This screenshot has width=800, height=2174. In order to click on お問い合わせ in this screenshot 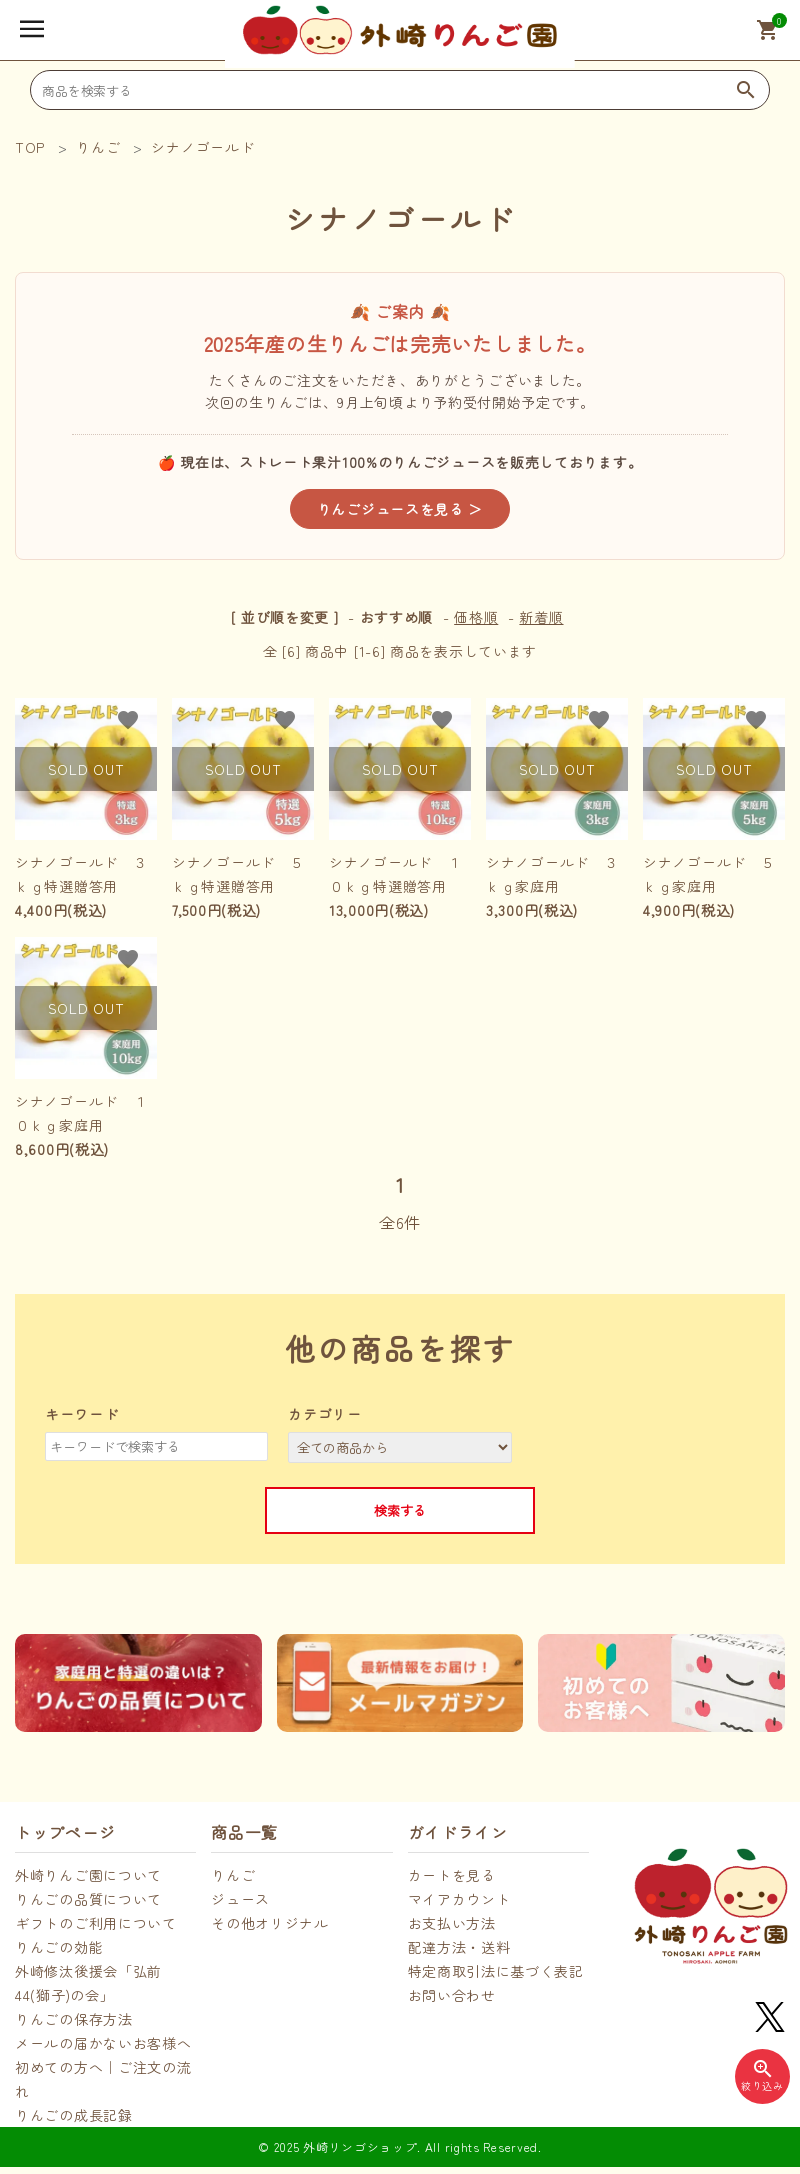, I will do `click(452, 1995)`.